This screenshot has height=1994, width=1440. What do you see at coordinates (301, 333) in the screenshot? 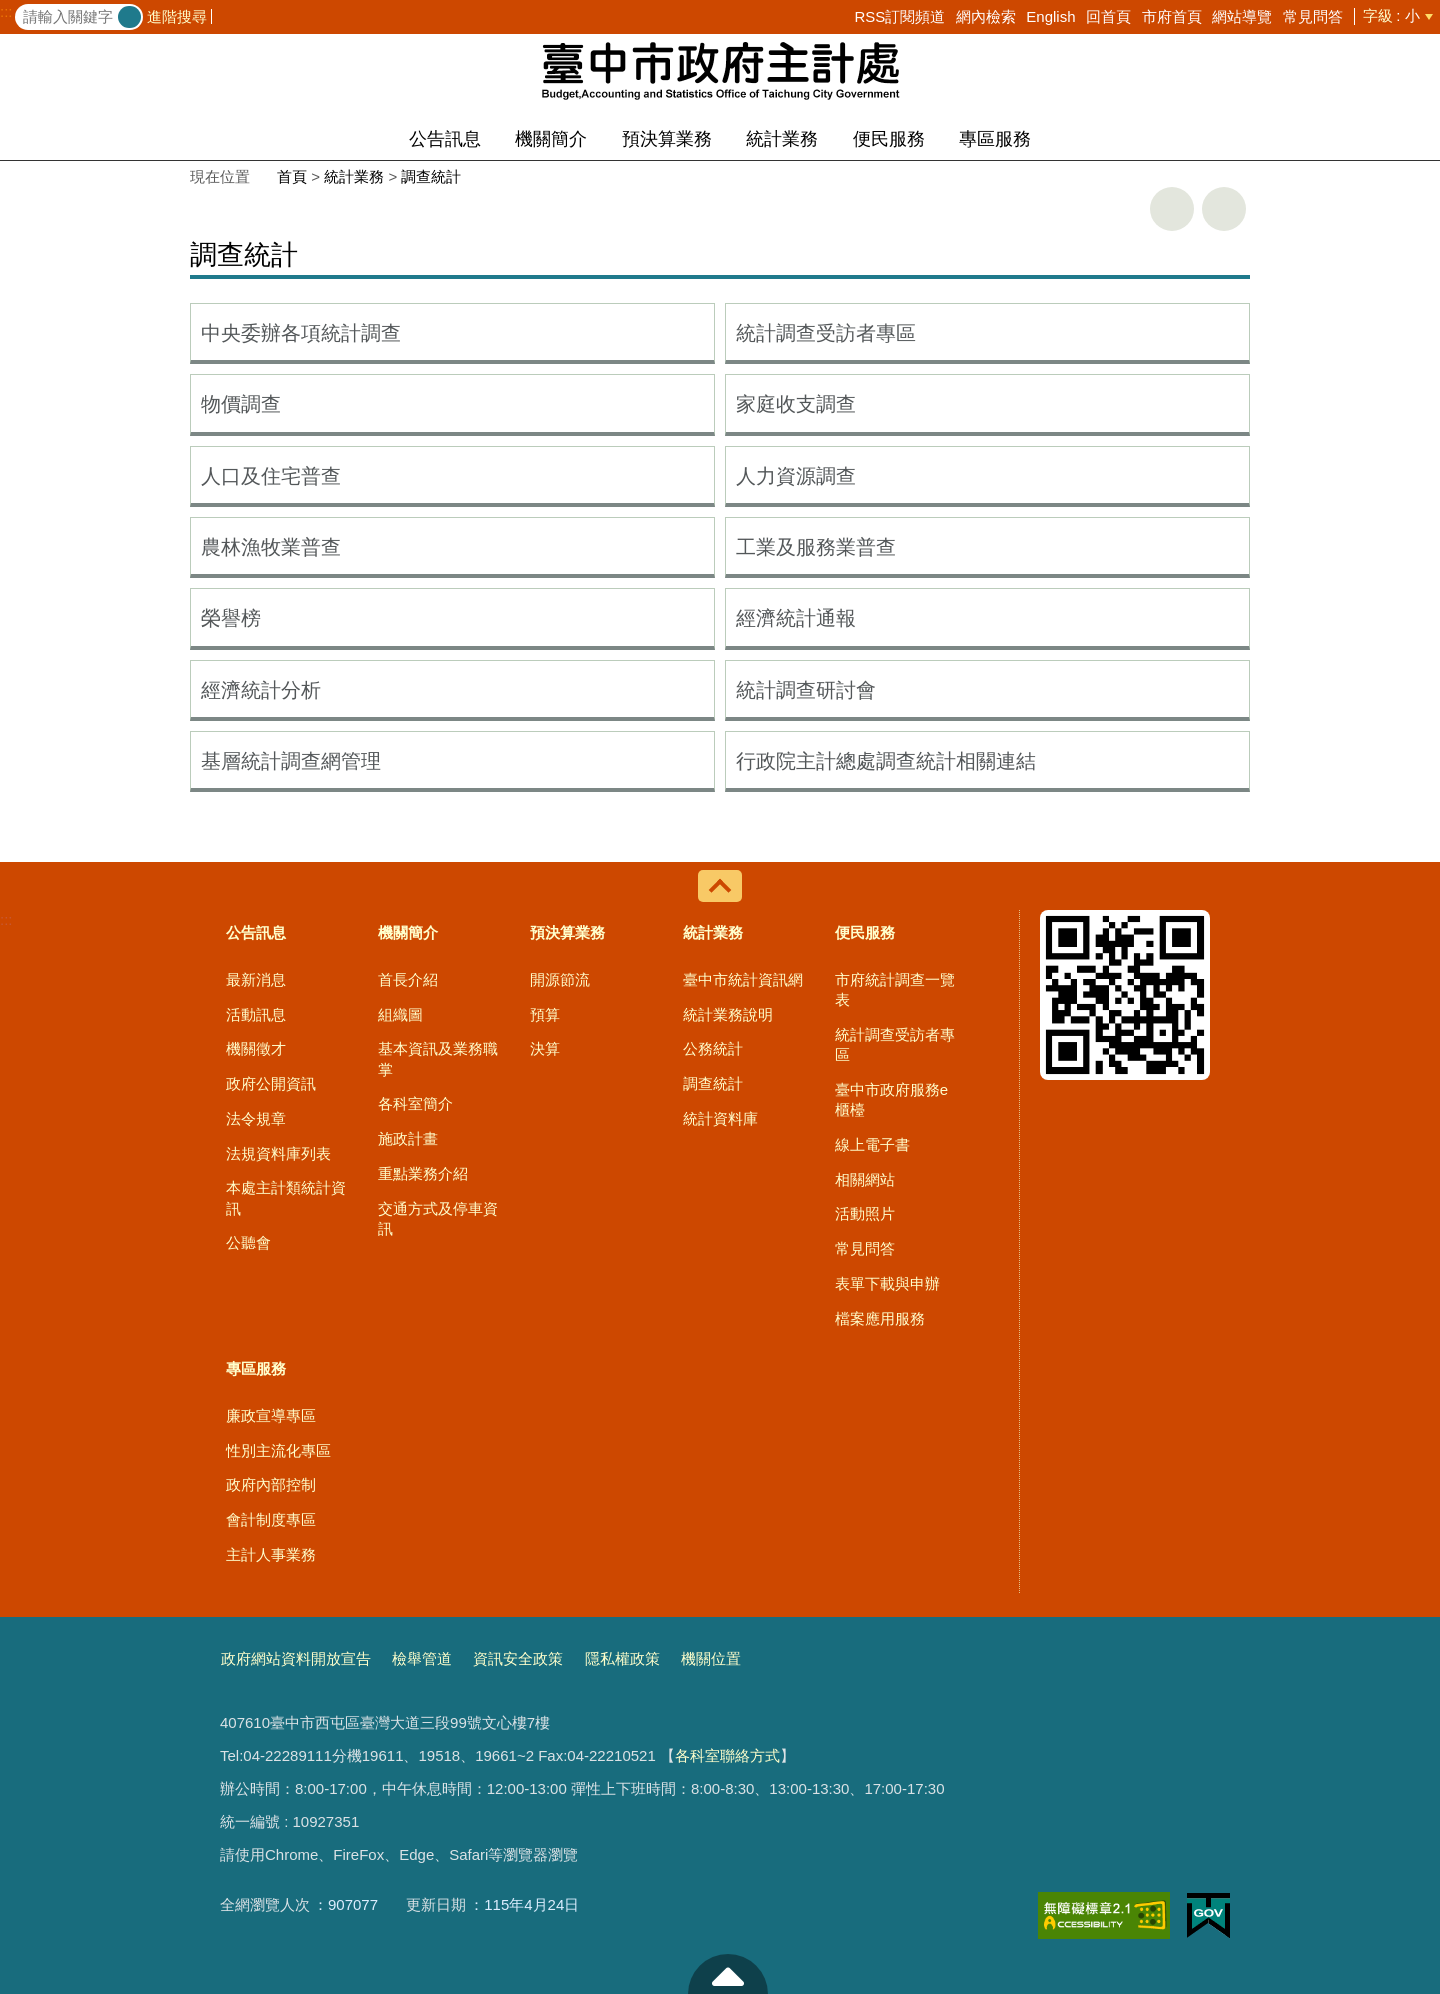
I see `中央委辦各項統計調查` at bounding box center [301, 333].